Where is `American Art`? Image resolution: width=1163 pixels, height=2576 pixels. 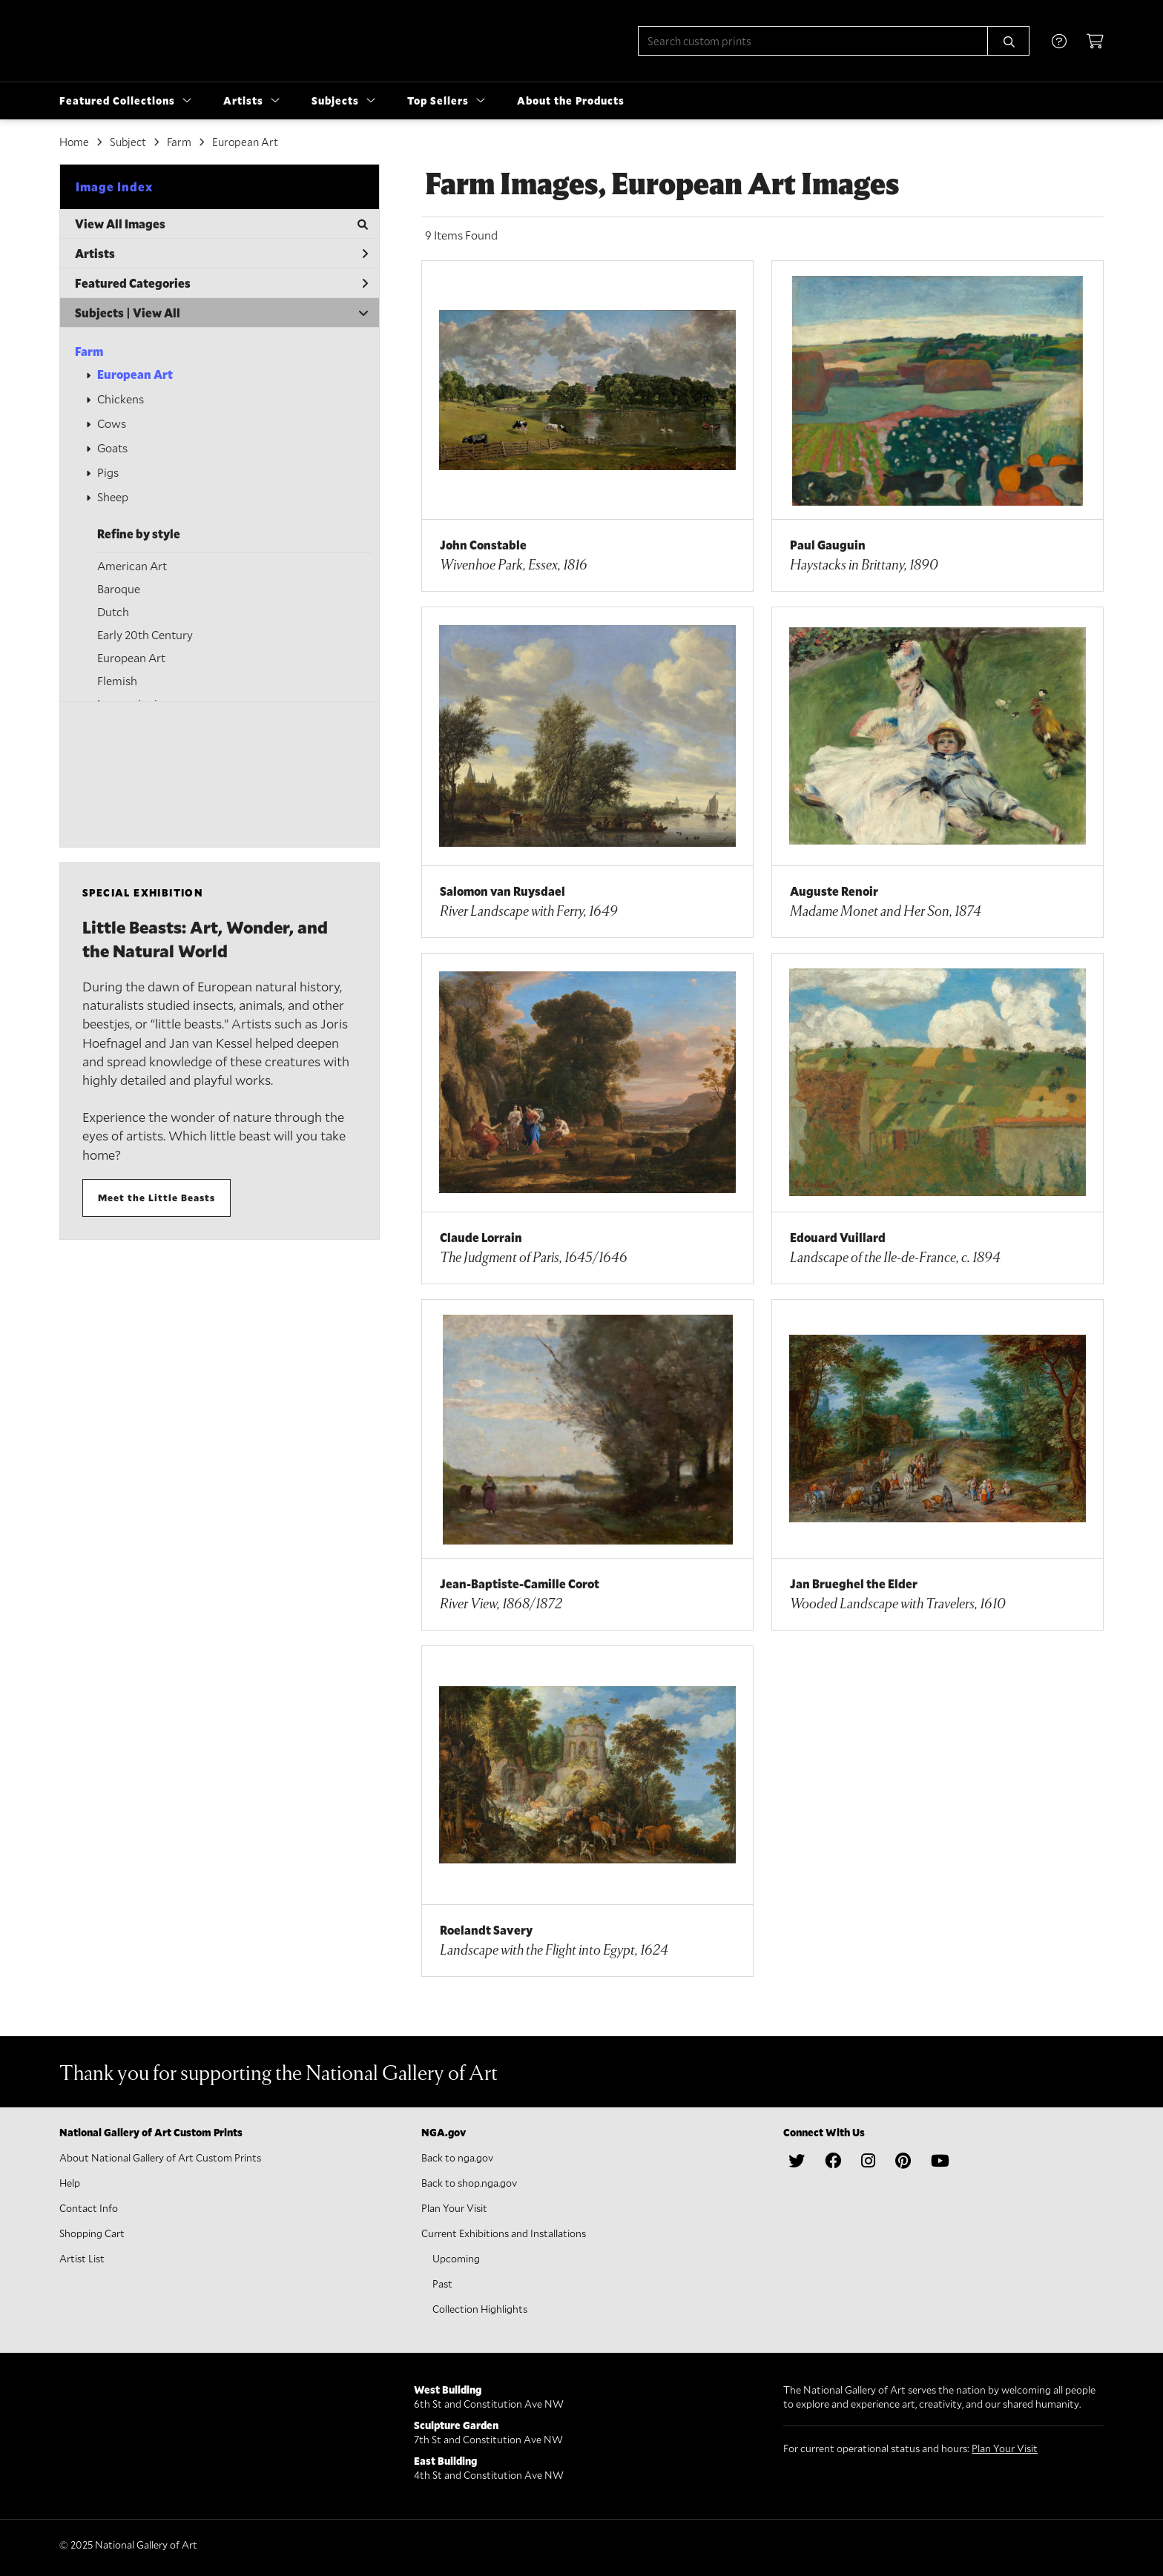
American Art is located at coordinates (132, 565).